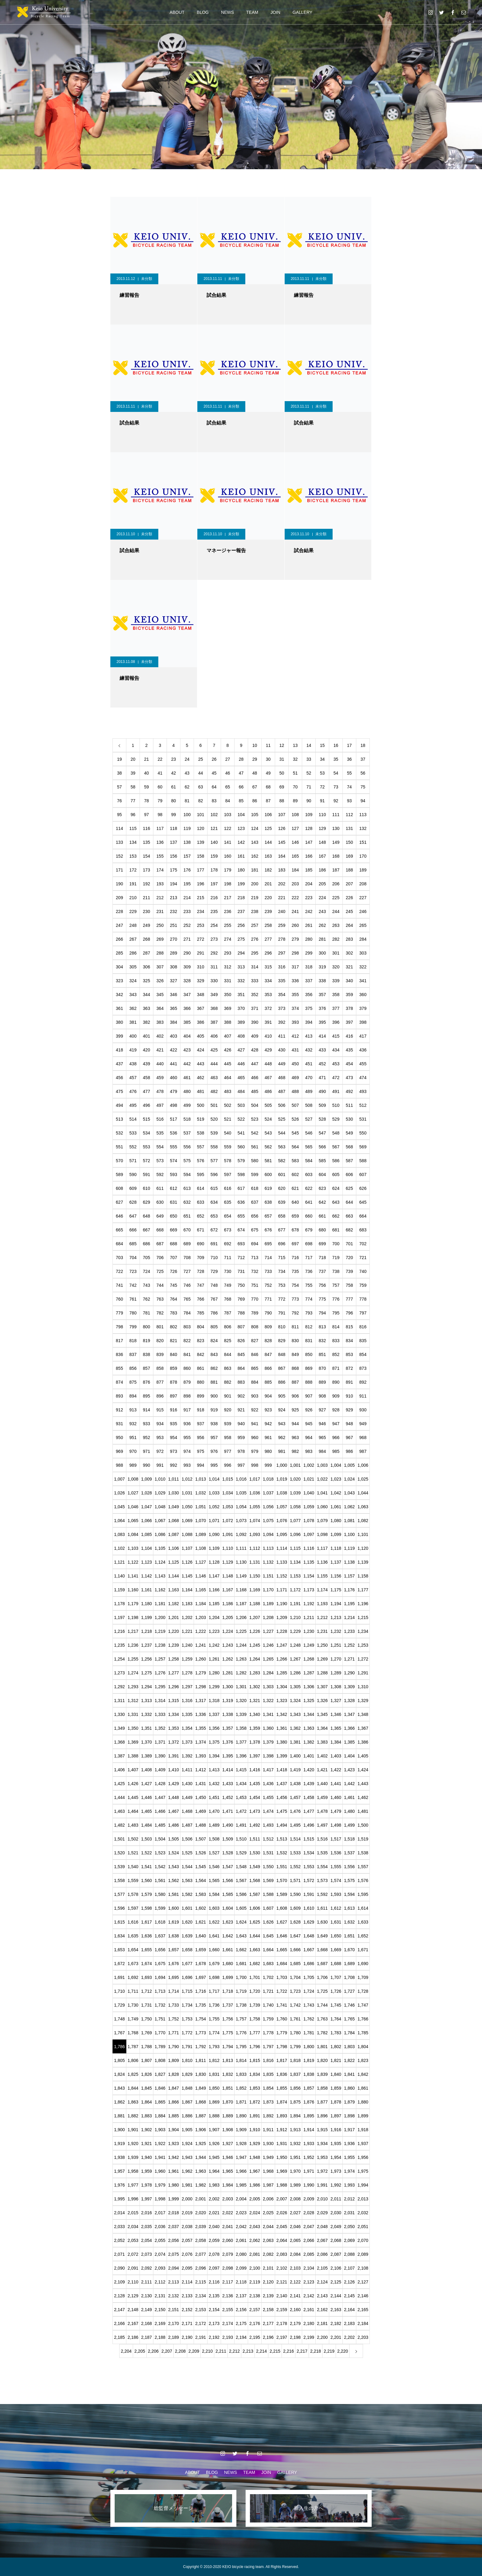 The width and height of the screenshot is (482, 2576). Describe the element at coordinates (214, 1894) in the screenshot. I see `1,584` at that location.